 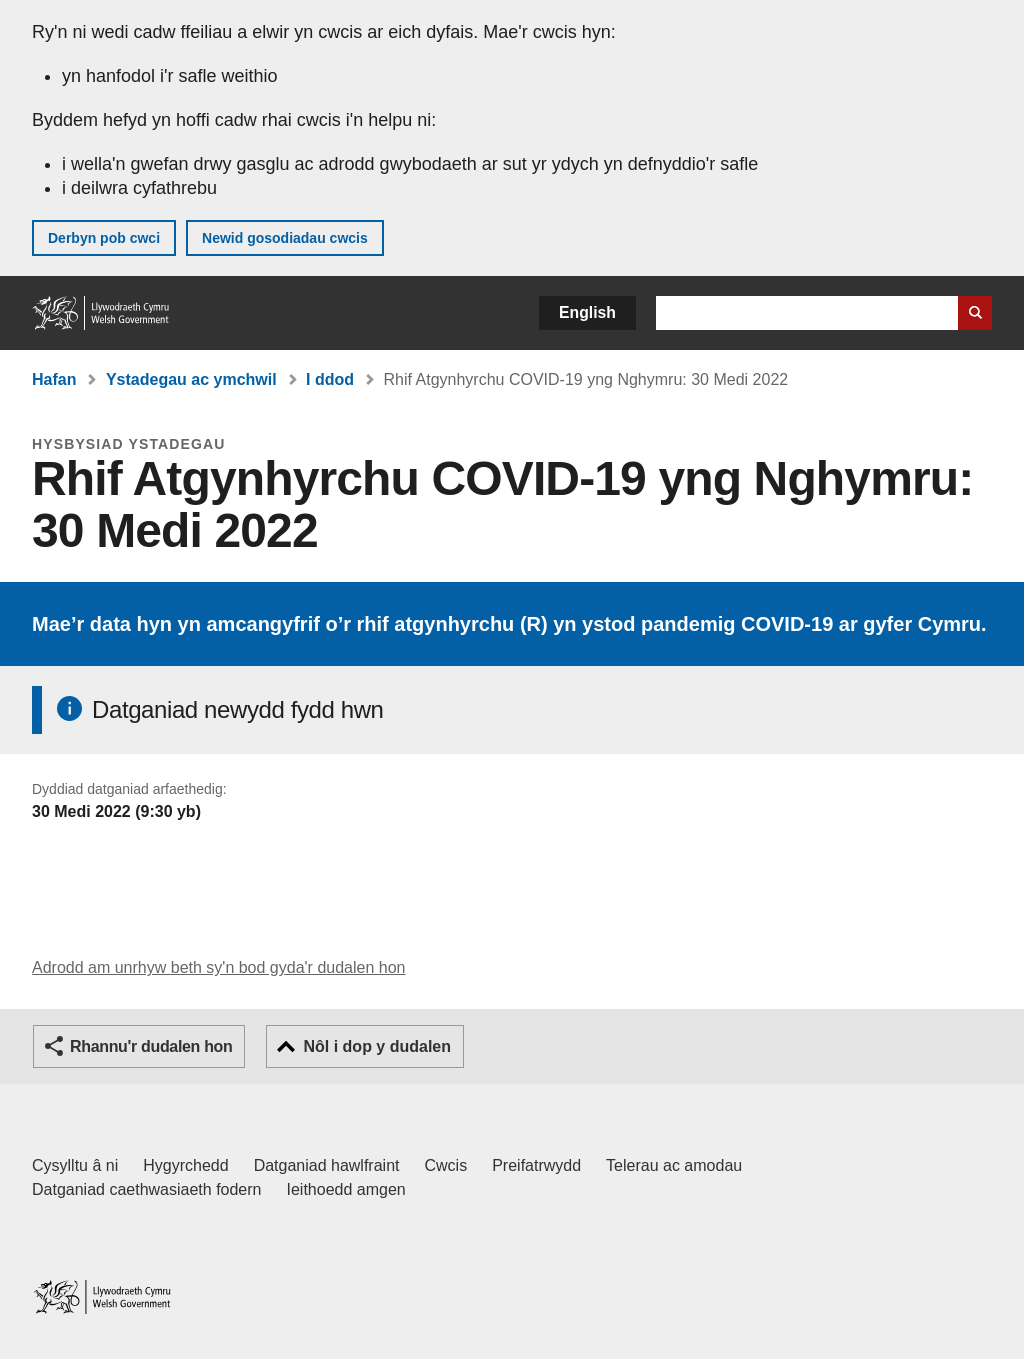 What do you see at coordinates (185, 1165) in the screenshot?
I see `Hygyrchedd [Datganiad hygyrchedd LLYW.CYMRU]` at bounding box center [185, 1165].